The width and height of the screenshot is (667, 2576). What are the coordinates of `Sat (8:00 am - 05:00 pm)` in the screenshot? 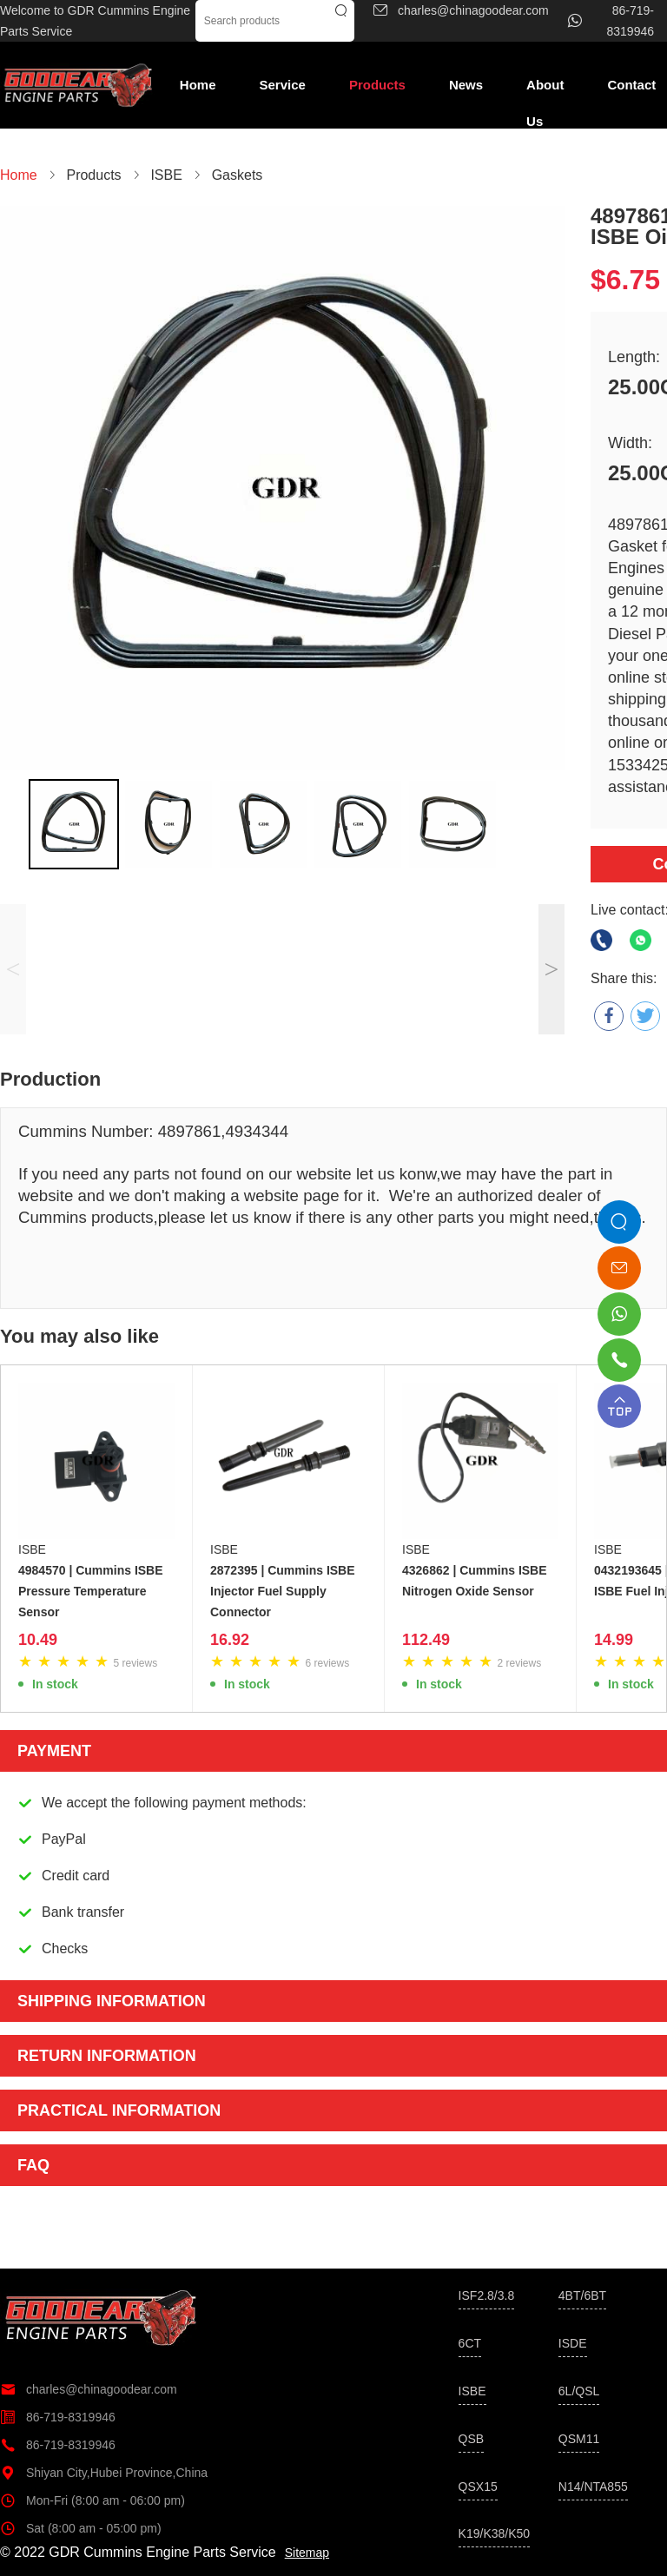 It's located at (81, 2528).